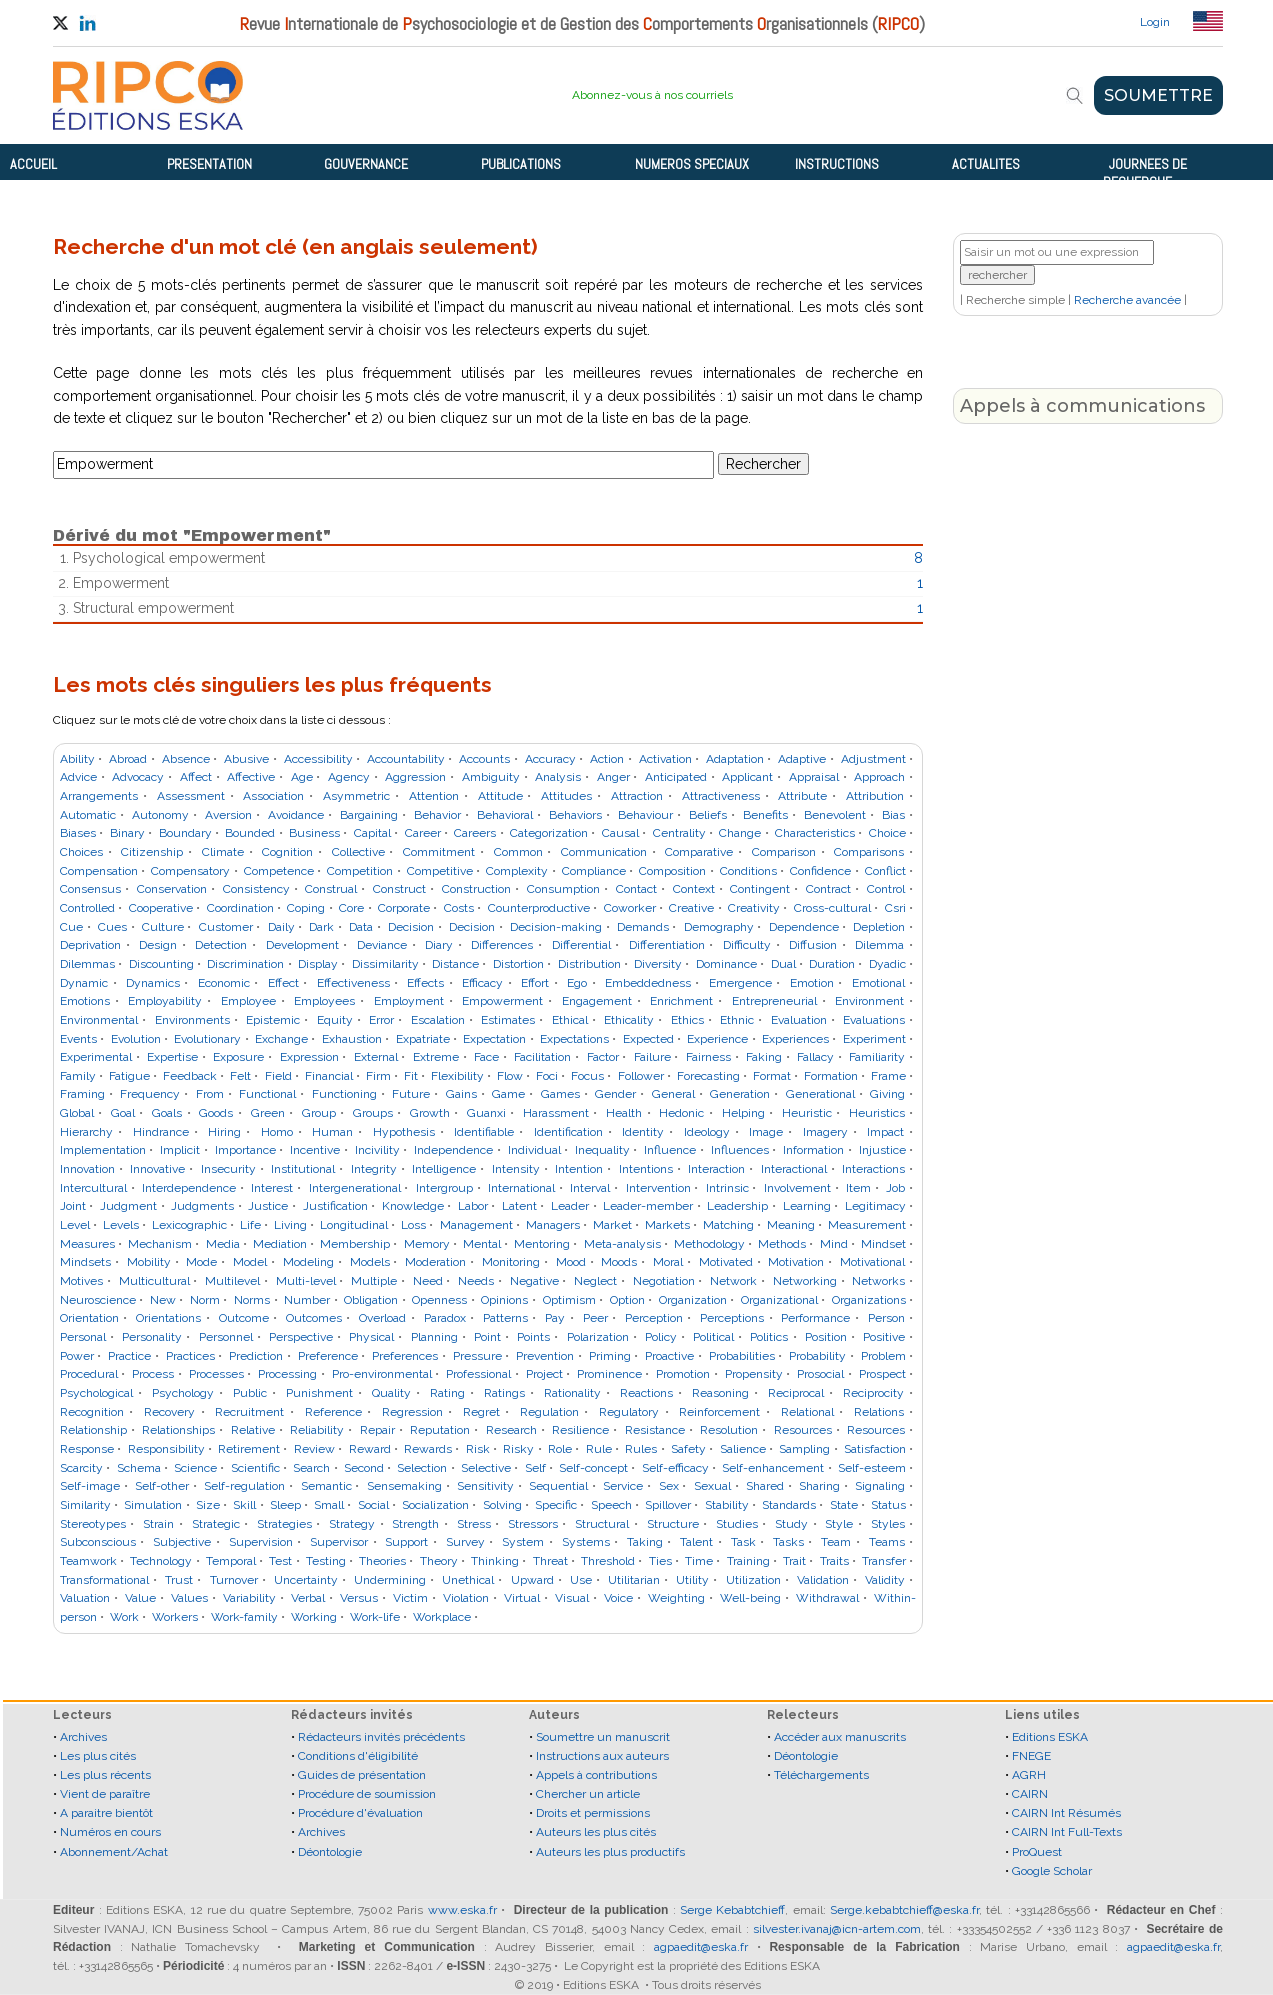 This screenshot has height=1995, width=1273. I want to click on Needs, so click(476, 1281).